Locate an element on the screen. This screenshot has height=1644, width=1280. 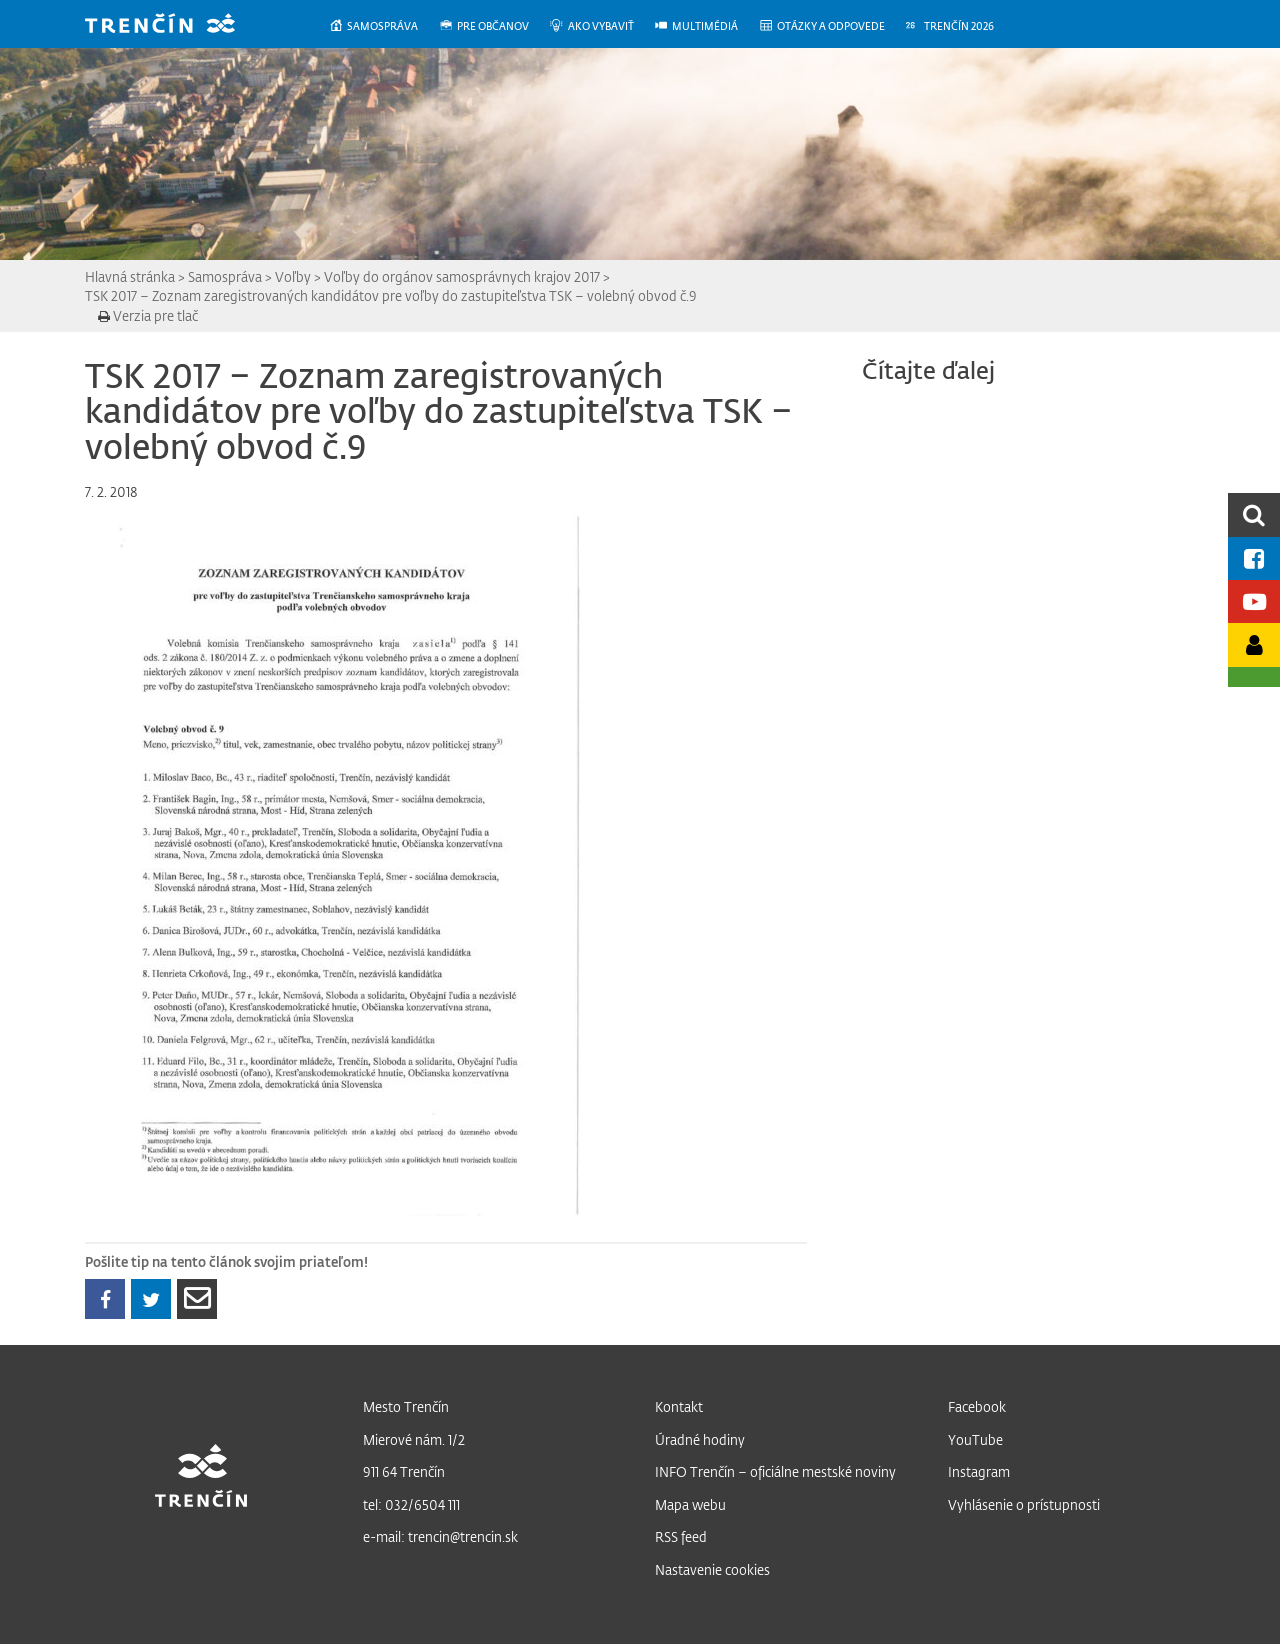
Hlavná stránka is located at coordinates (130, 276).